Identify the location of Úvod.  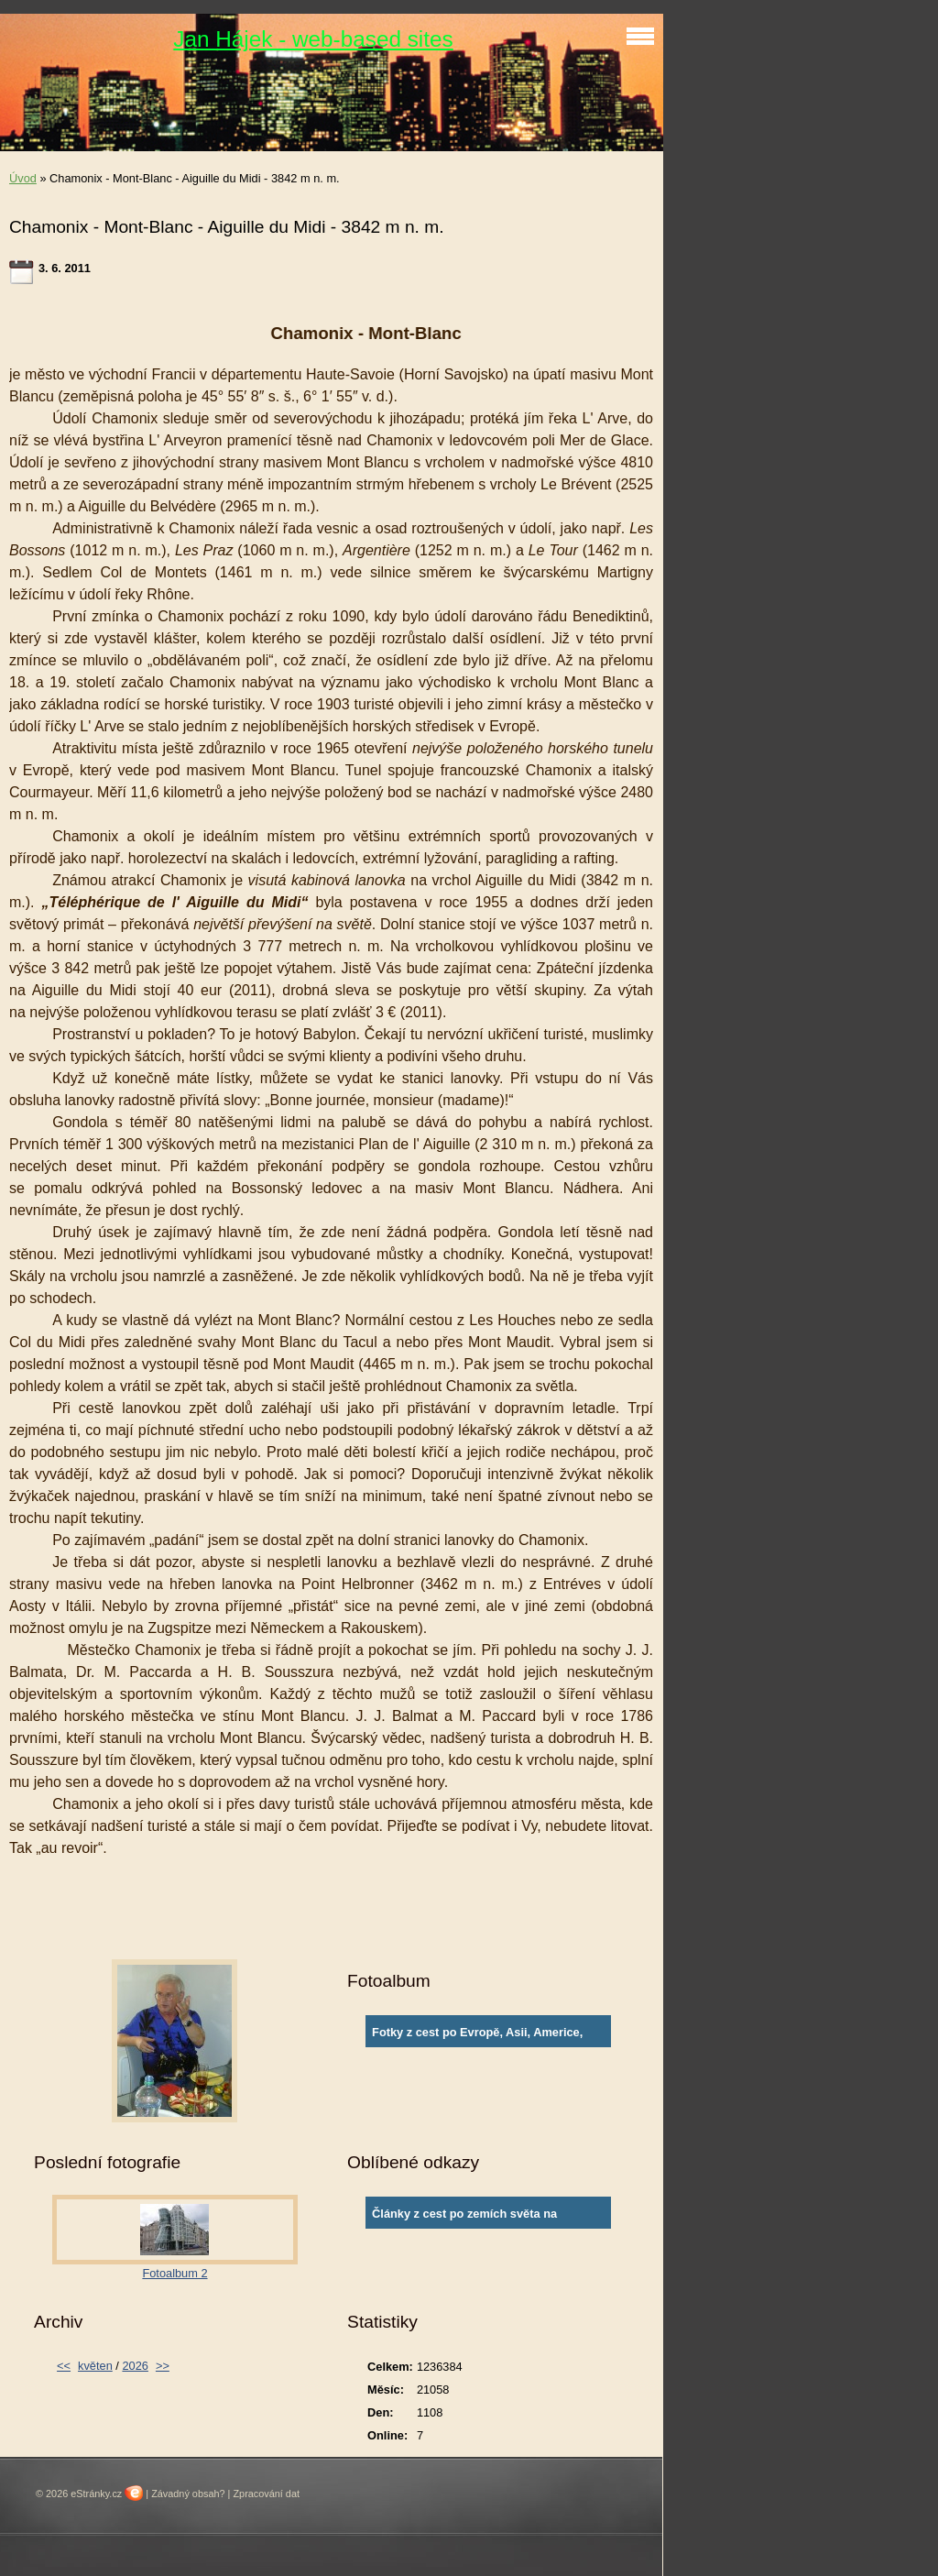
(23, 178).